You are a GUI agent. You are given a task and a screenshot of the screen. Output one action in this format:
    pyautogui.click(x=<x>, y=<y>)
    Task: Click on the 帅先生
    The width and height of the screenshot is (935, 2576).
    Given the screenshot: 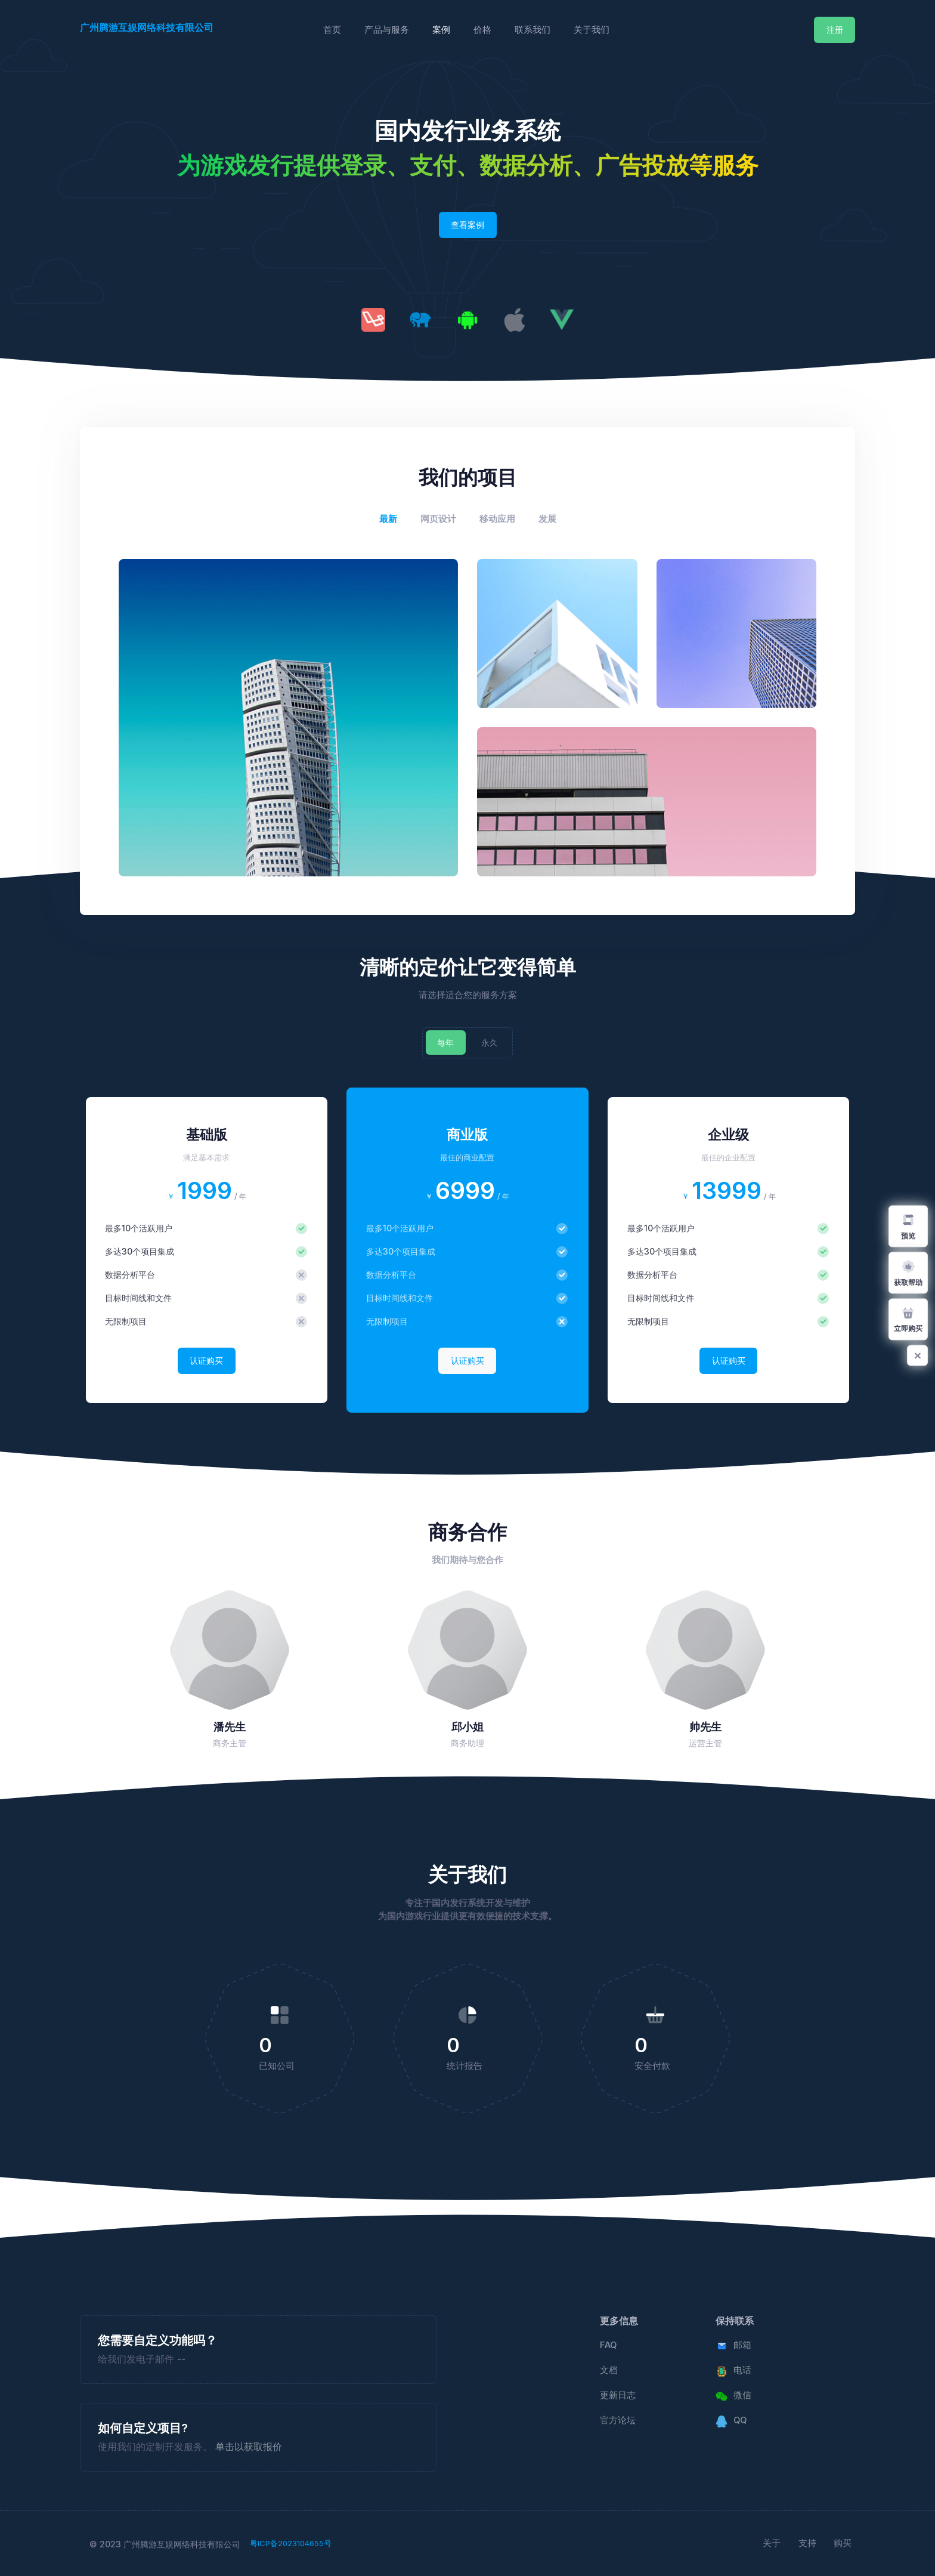 What is the action you would take?
    pyautogui.click(x=705, y=1727)
    